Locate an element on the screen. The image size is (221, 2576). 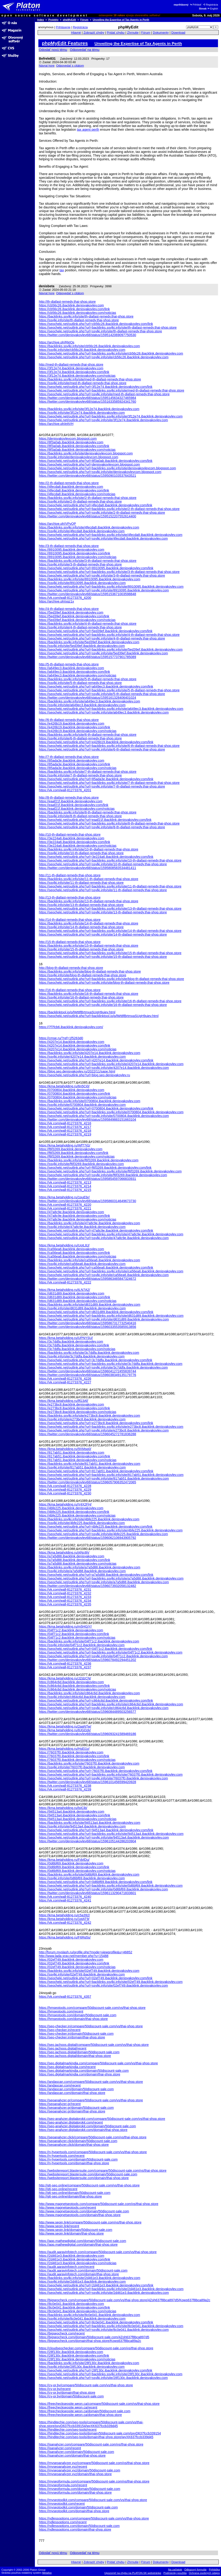
https://0d6bf69.ibacklink.denisyakovlev.com/link is located at coordinates (74, 1867).